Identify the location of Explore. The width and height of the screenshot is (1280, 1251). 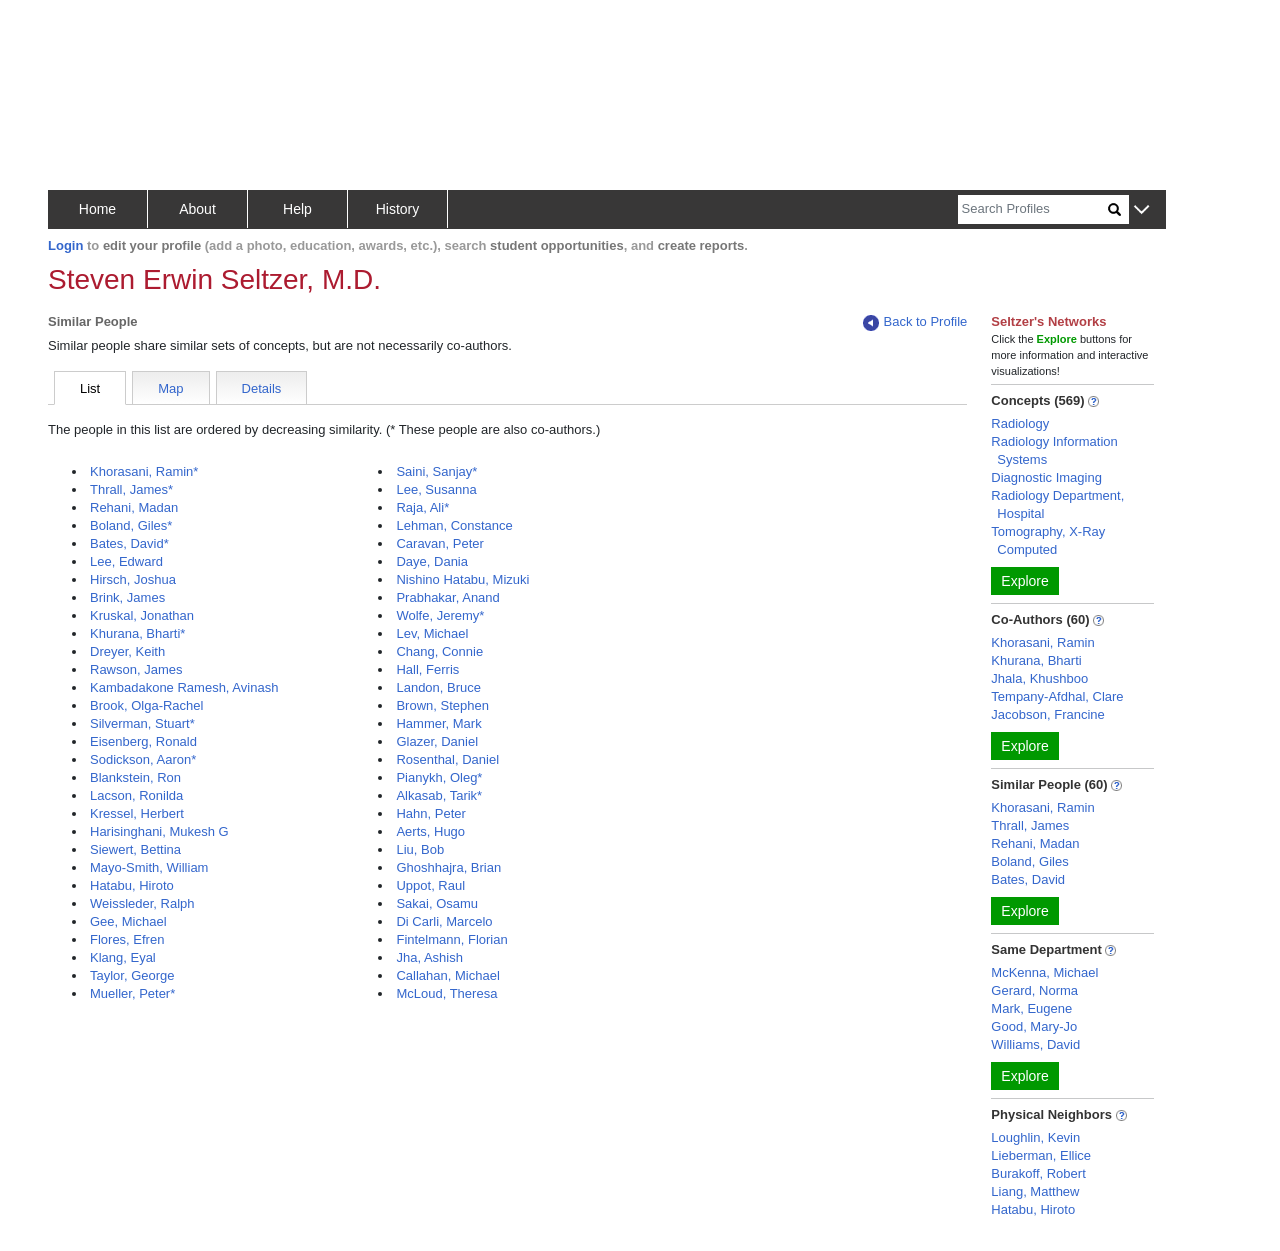
(1024, 581).